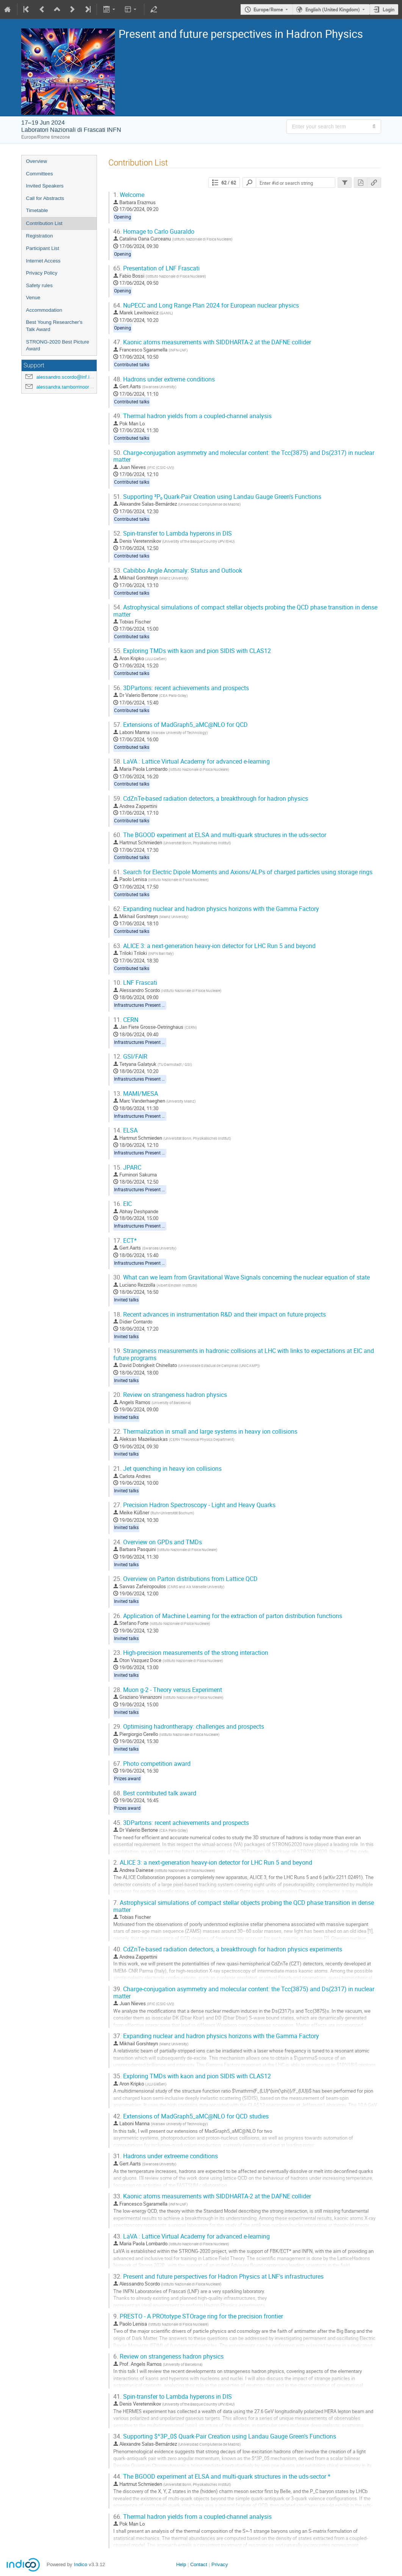 The width and height of the screenshot is (402, 2576). What do you see at coordinates (125, 1241) in the screenshot?
I see `ECT*` at bounding box center [125, 1241].